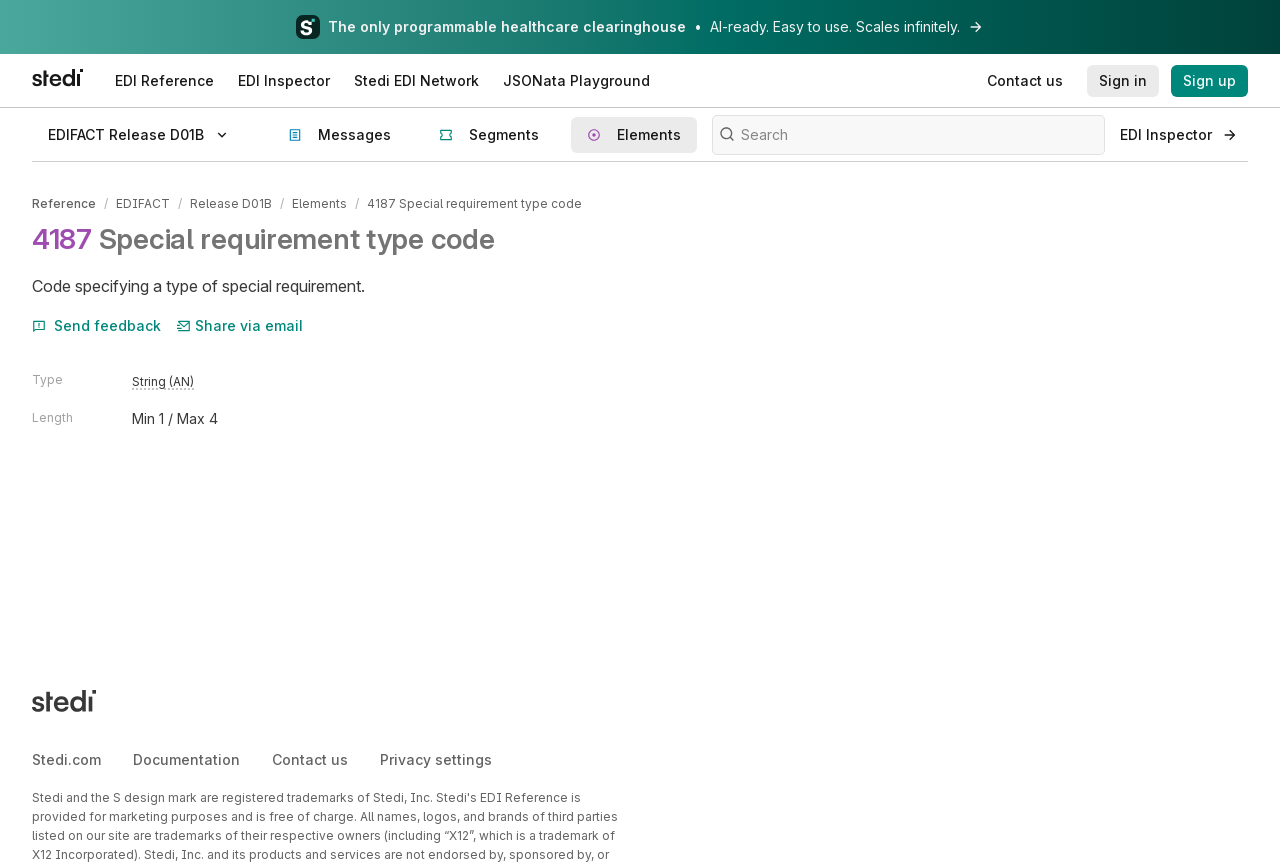  I want to click on EDIFACT, so click(143, 203).